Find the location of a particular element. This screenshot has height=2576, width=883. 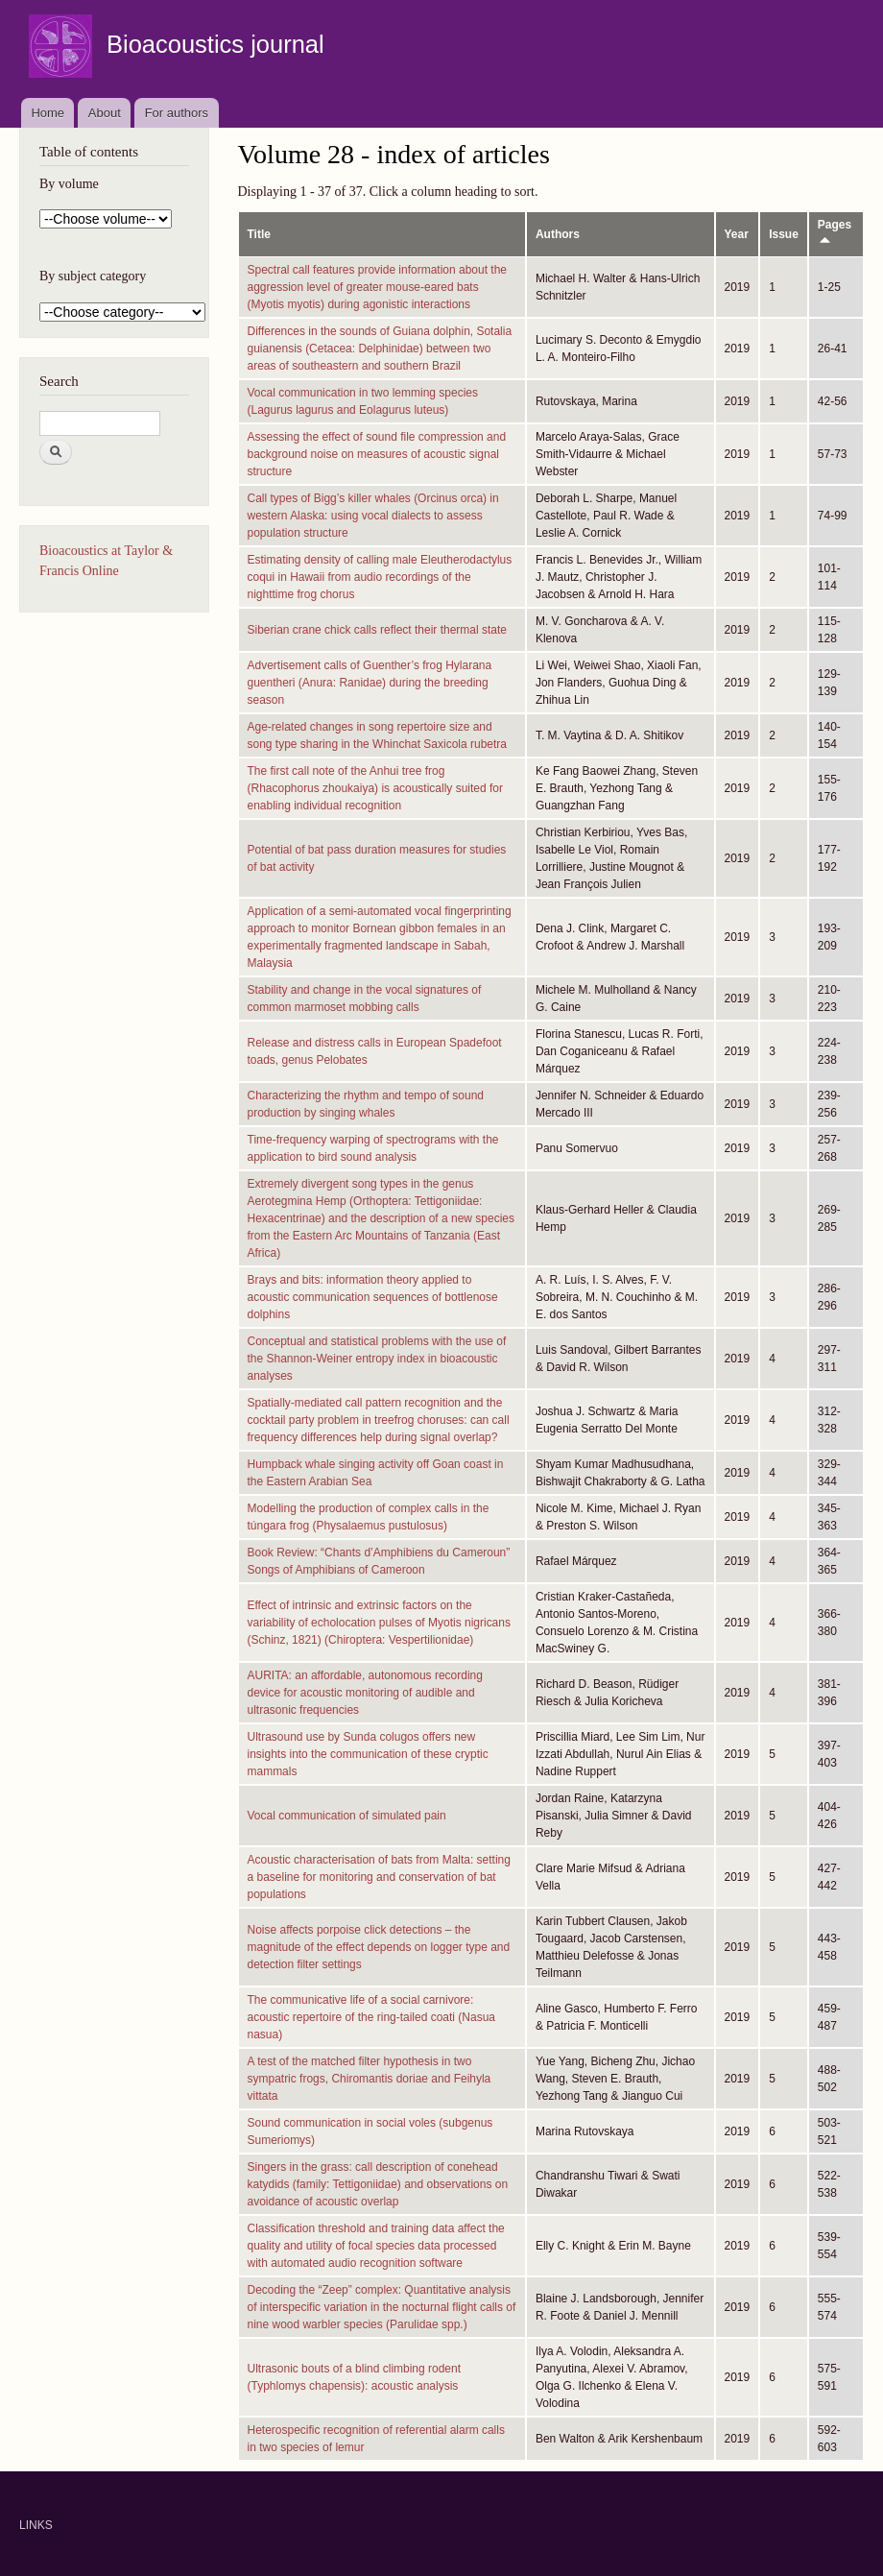

The communicative life of a social carnivore: acoustic repertoire of the ring-tailed coati (Nasua nasua) is located at coordinates (371, 2017).